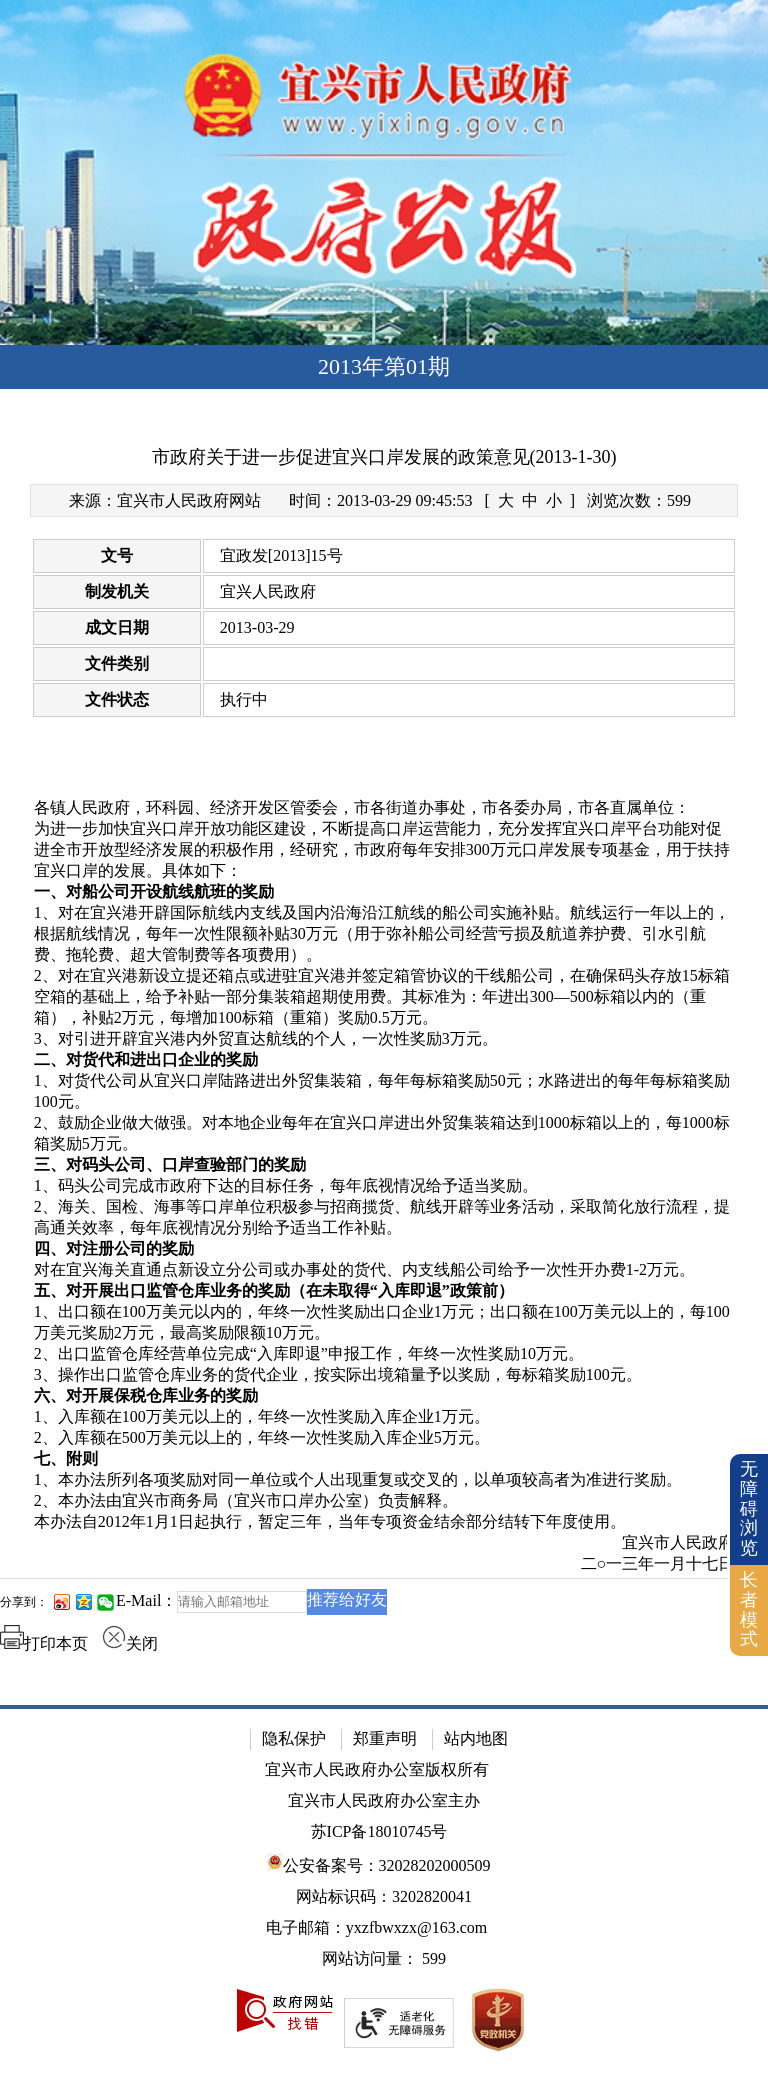  Describe the element at coordinates (384, 1165) in the screenshot. I see `[三、对码头公司、口岸查验部门的奖励]` at that location.